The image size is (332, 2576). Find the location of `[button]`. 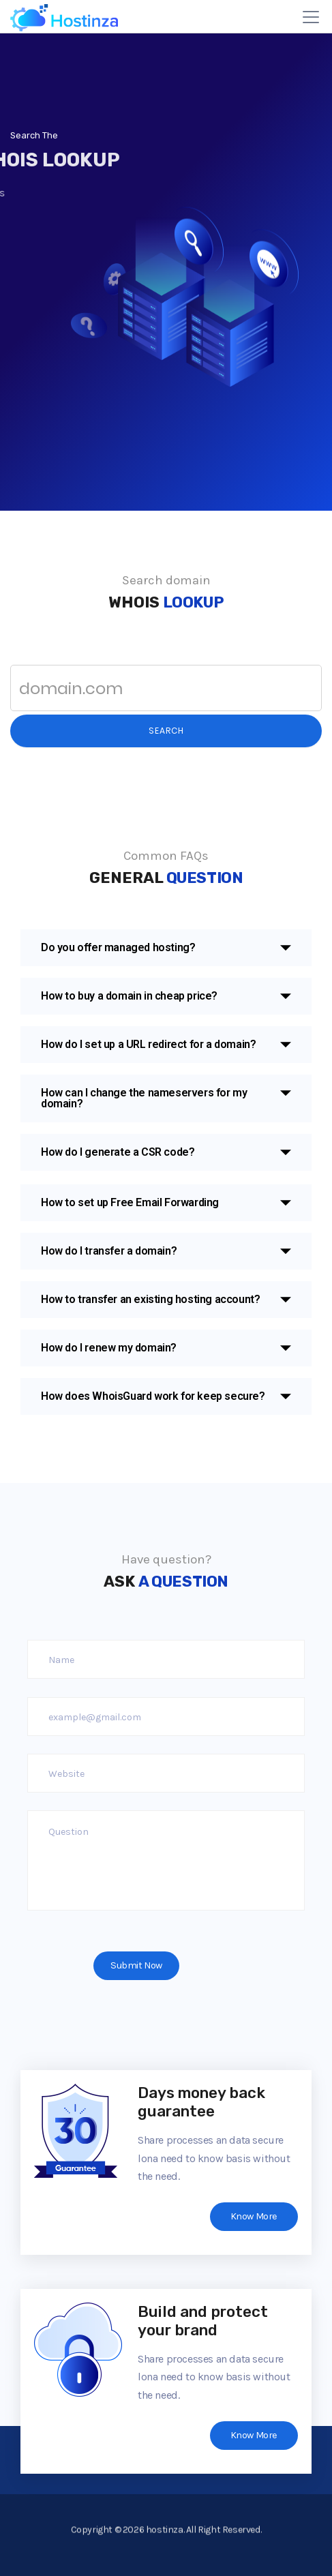

[button] is located at coordinates (166, 947).